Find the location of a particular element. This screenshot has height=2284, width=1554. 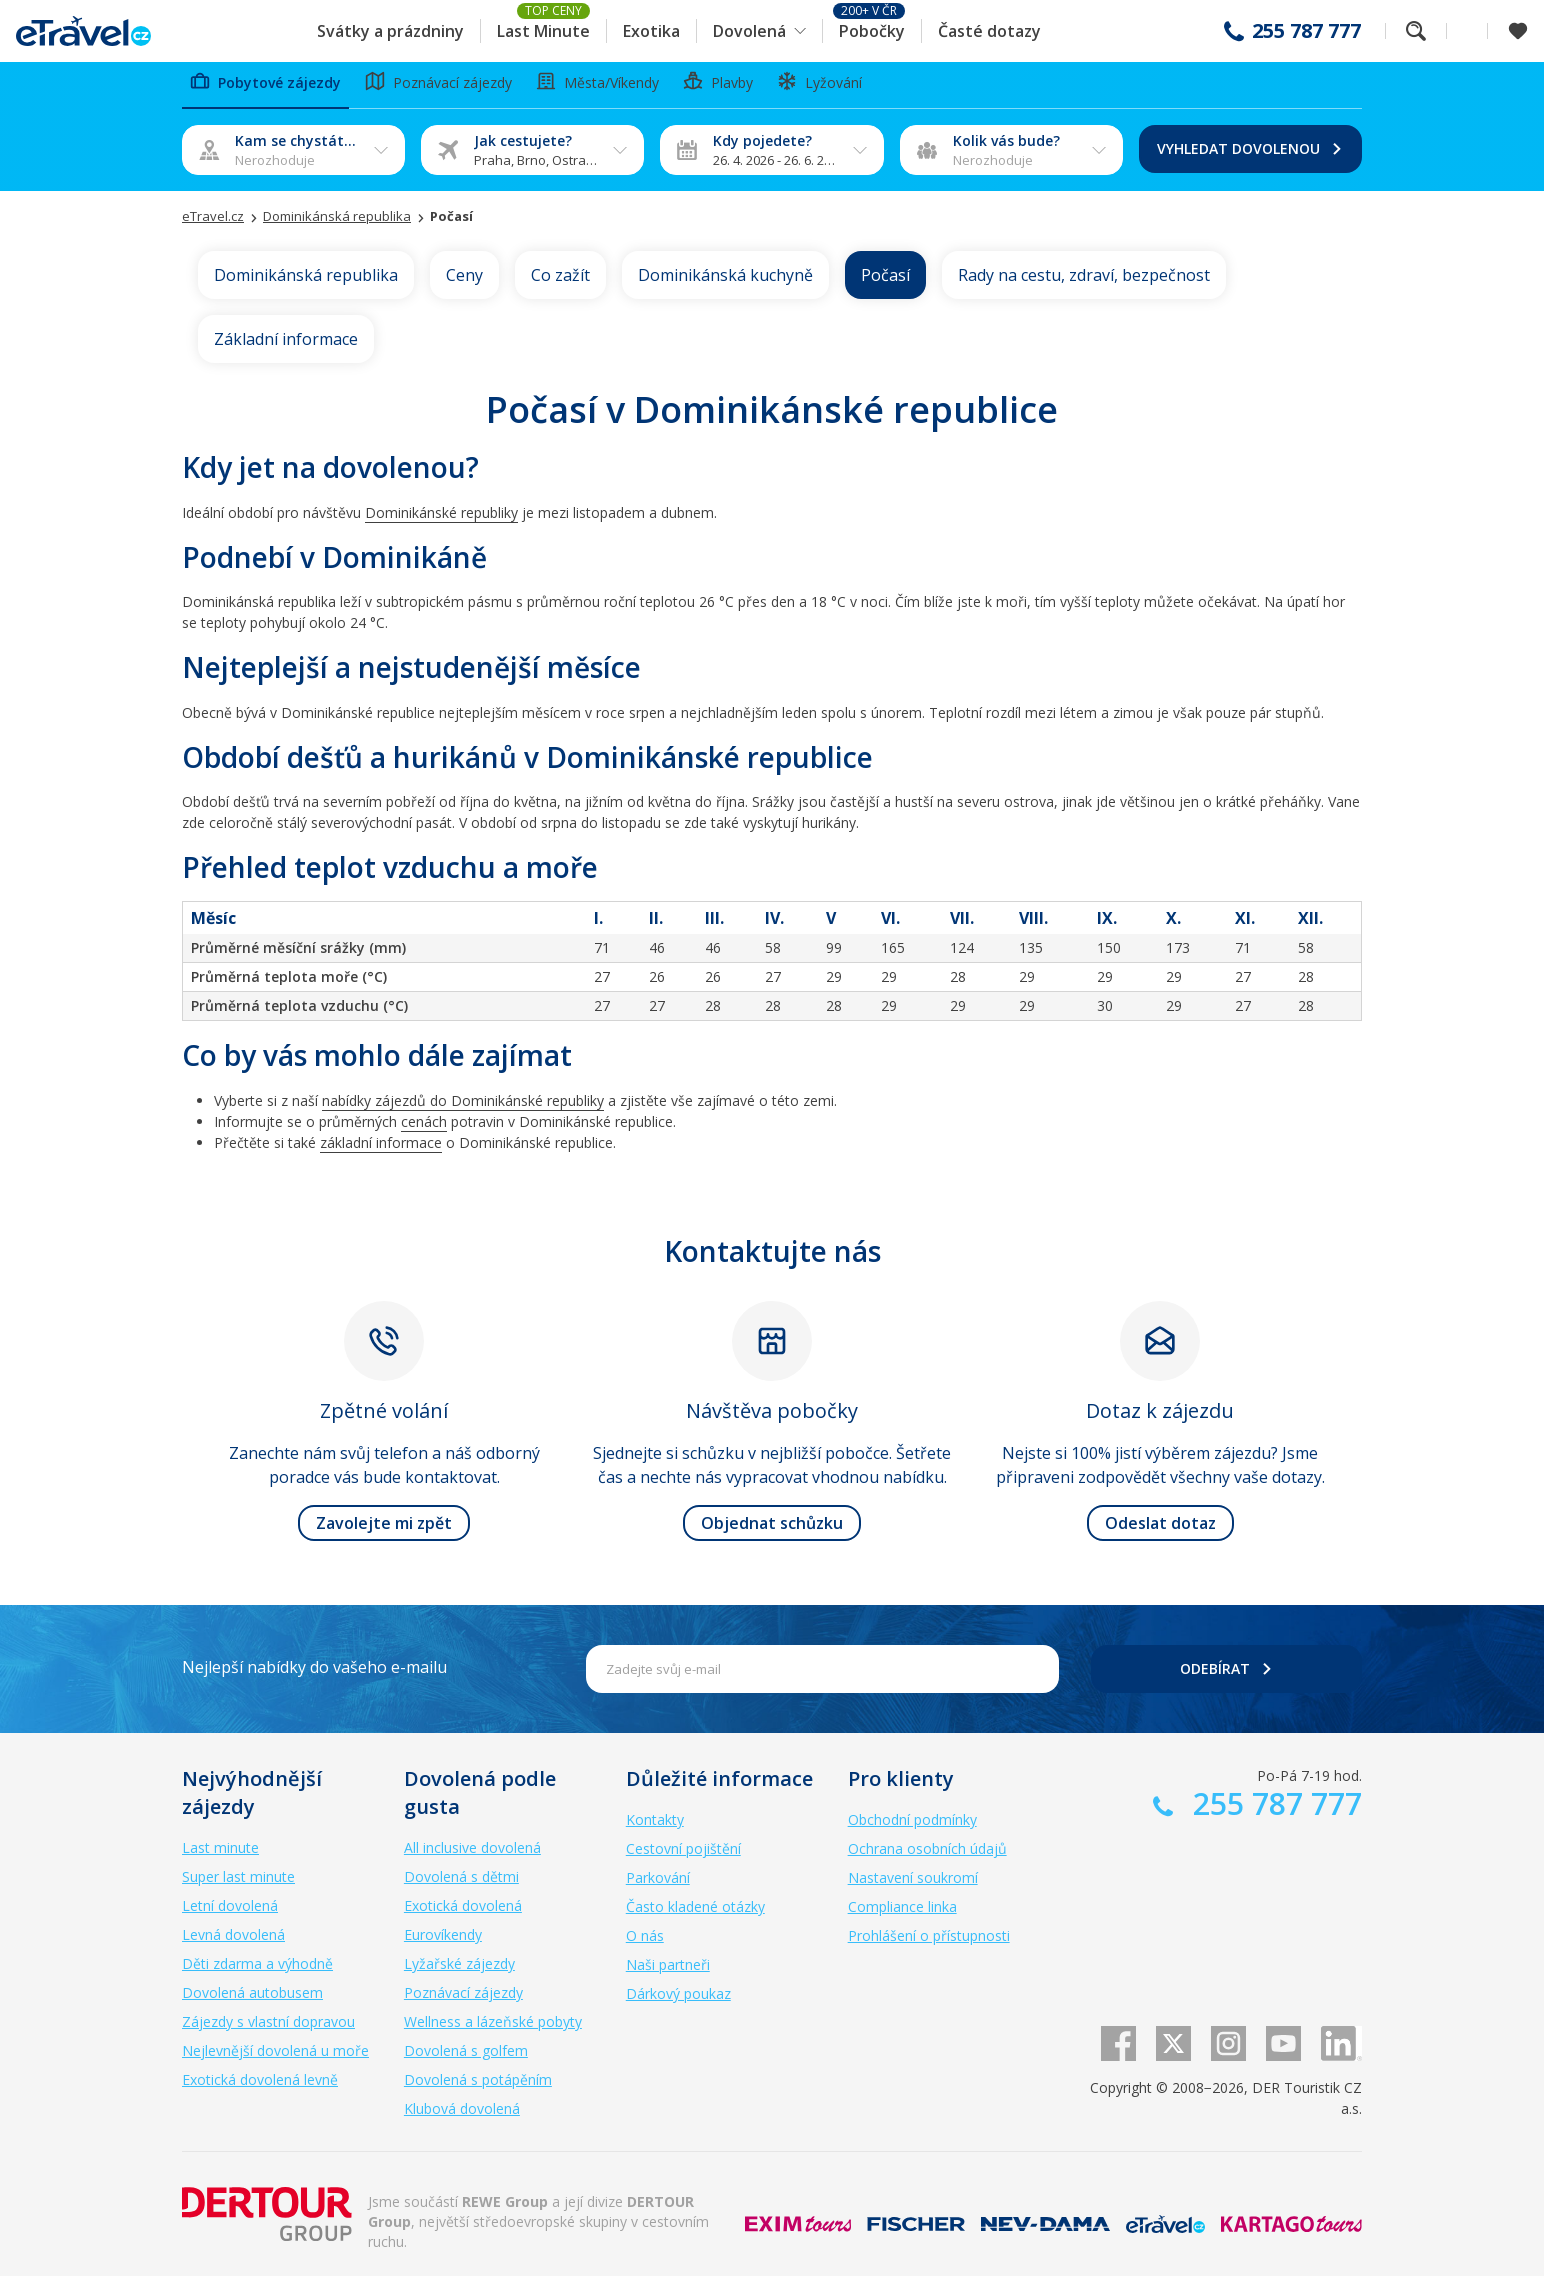

Dominikánská kuchyně is located at coordinates (725, 282).